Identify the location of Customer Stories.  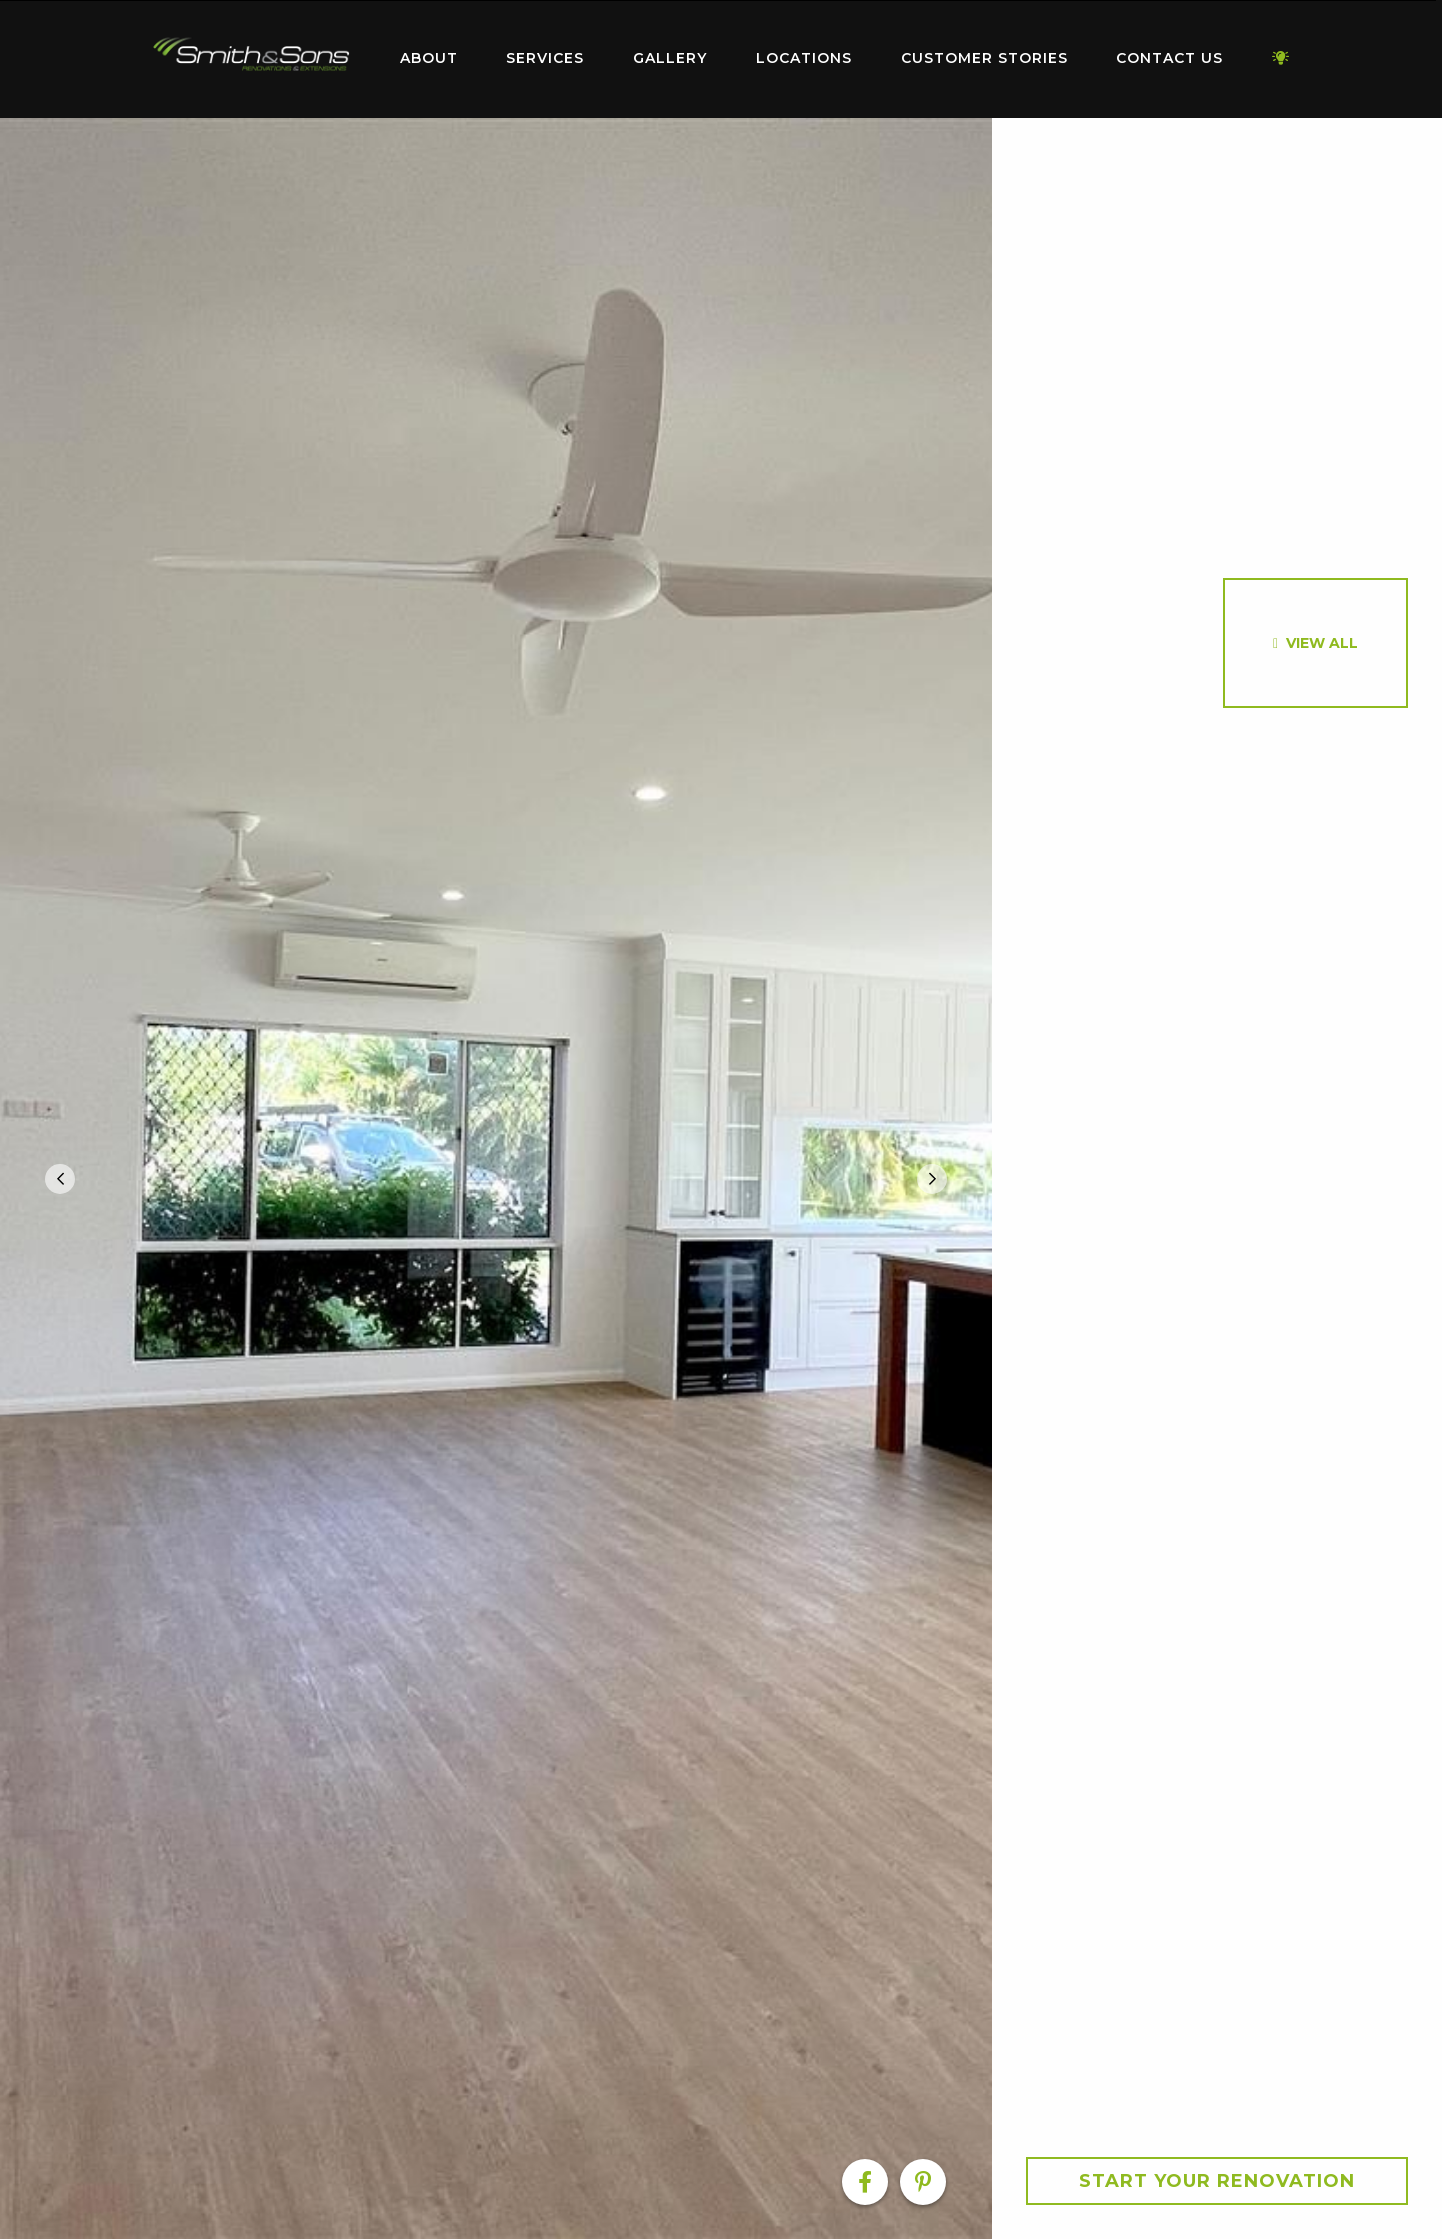
(984, 58).